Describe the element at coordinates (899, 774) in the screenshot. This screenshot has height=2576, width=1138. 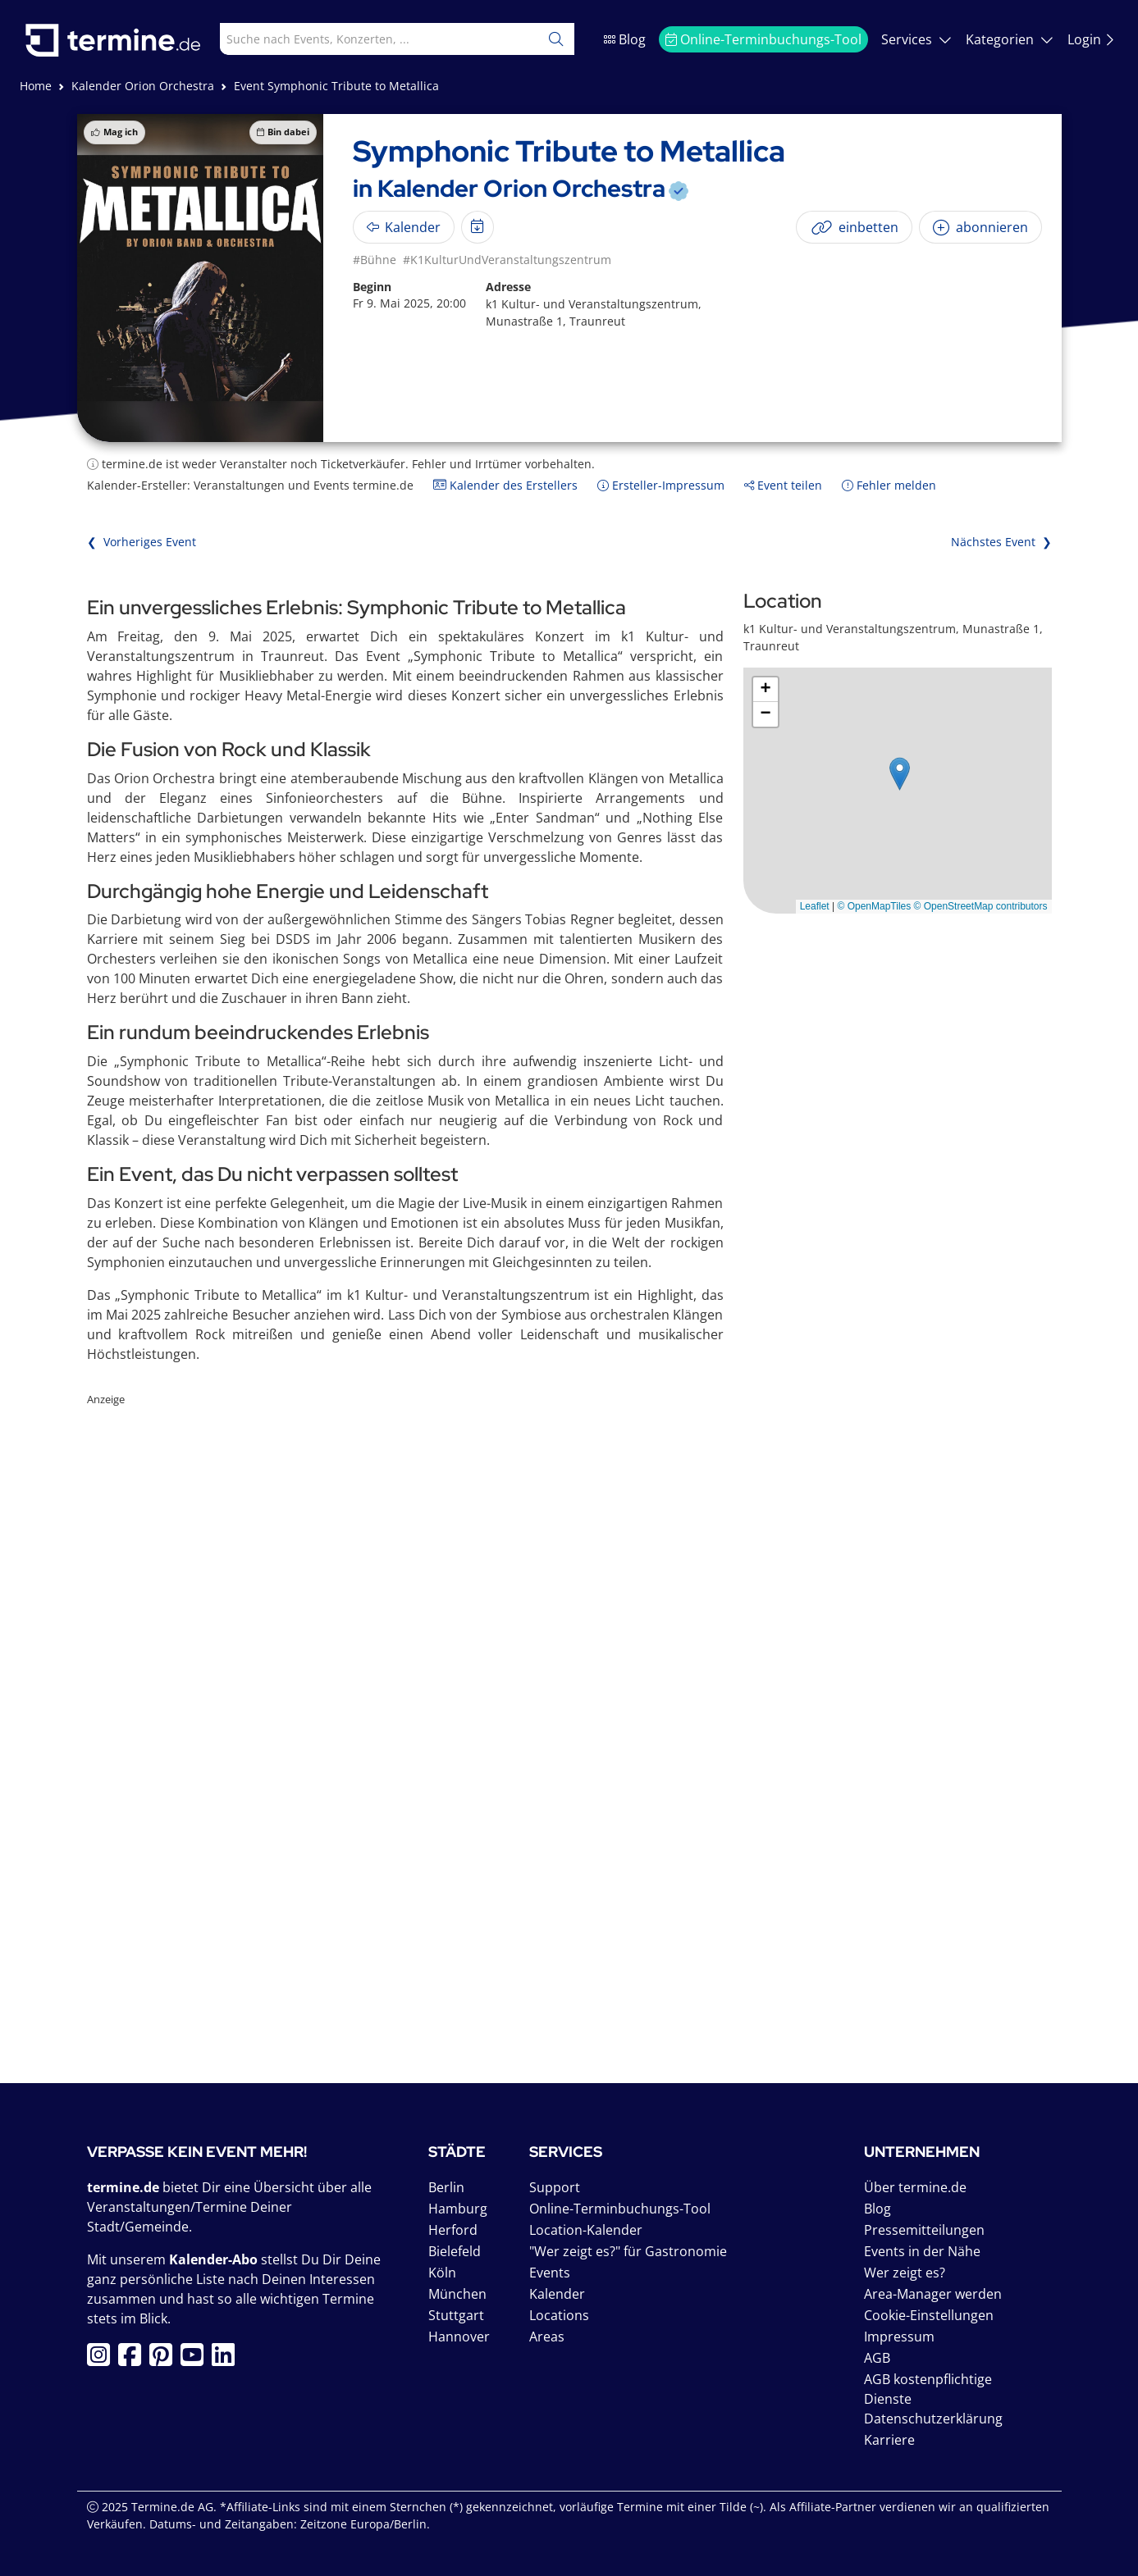
I see `[button]` at that location.